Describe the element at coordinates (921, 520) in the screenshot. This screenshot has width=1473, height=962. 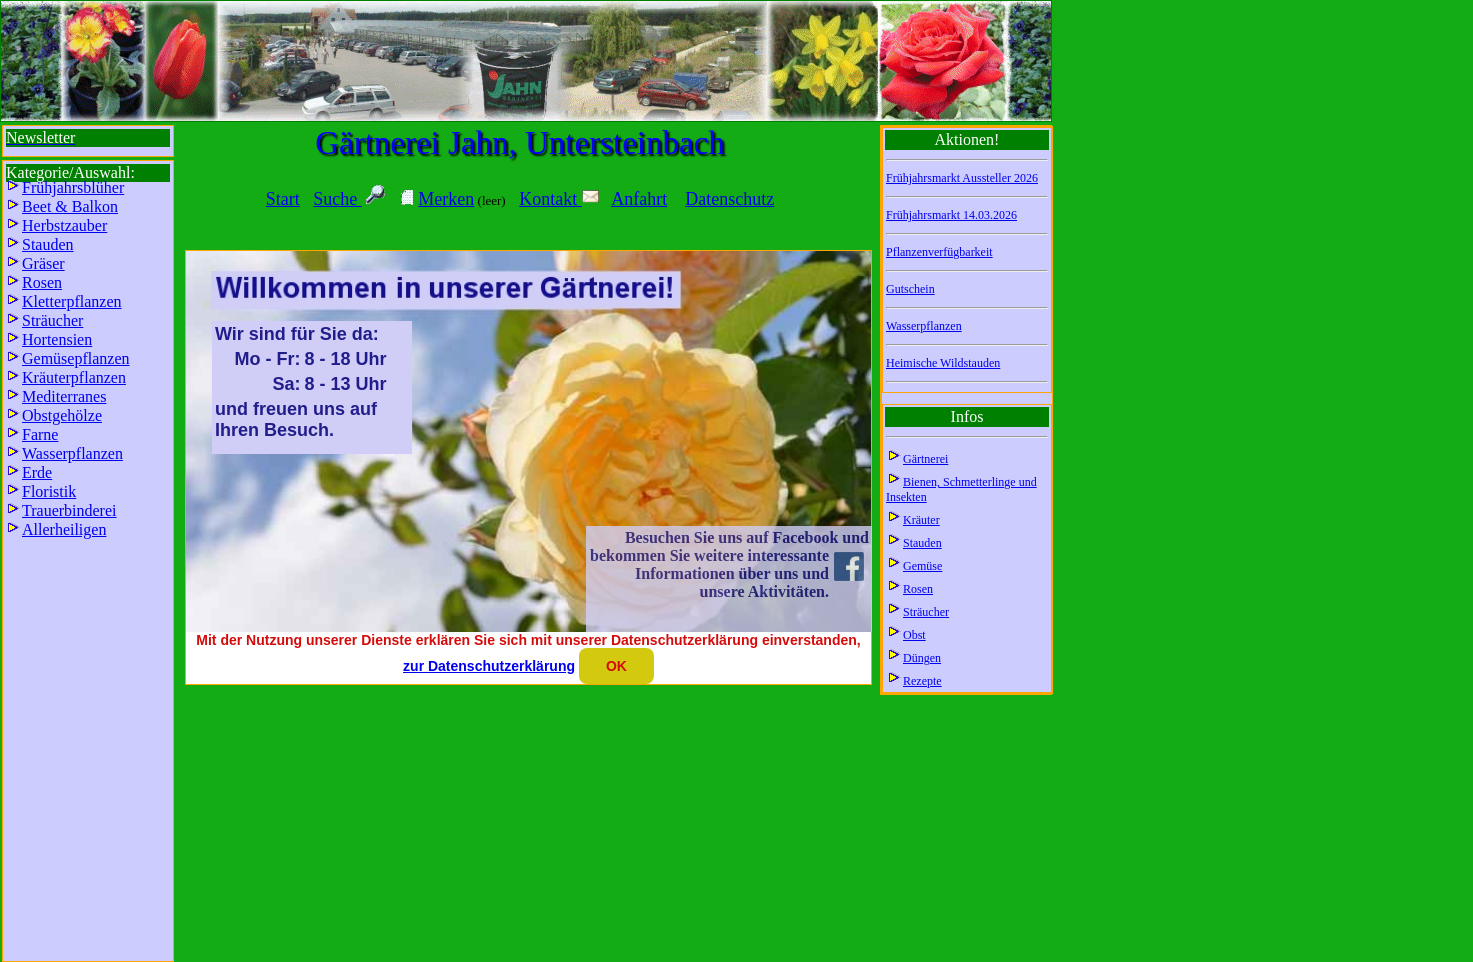
I see `Kräuter` at that location.